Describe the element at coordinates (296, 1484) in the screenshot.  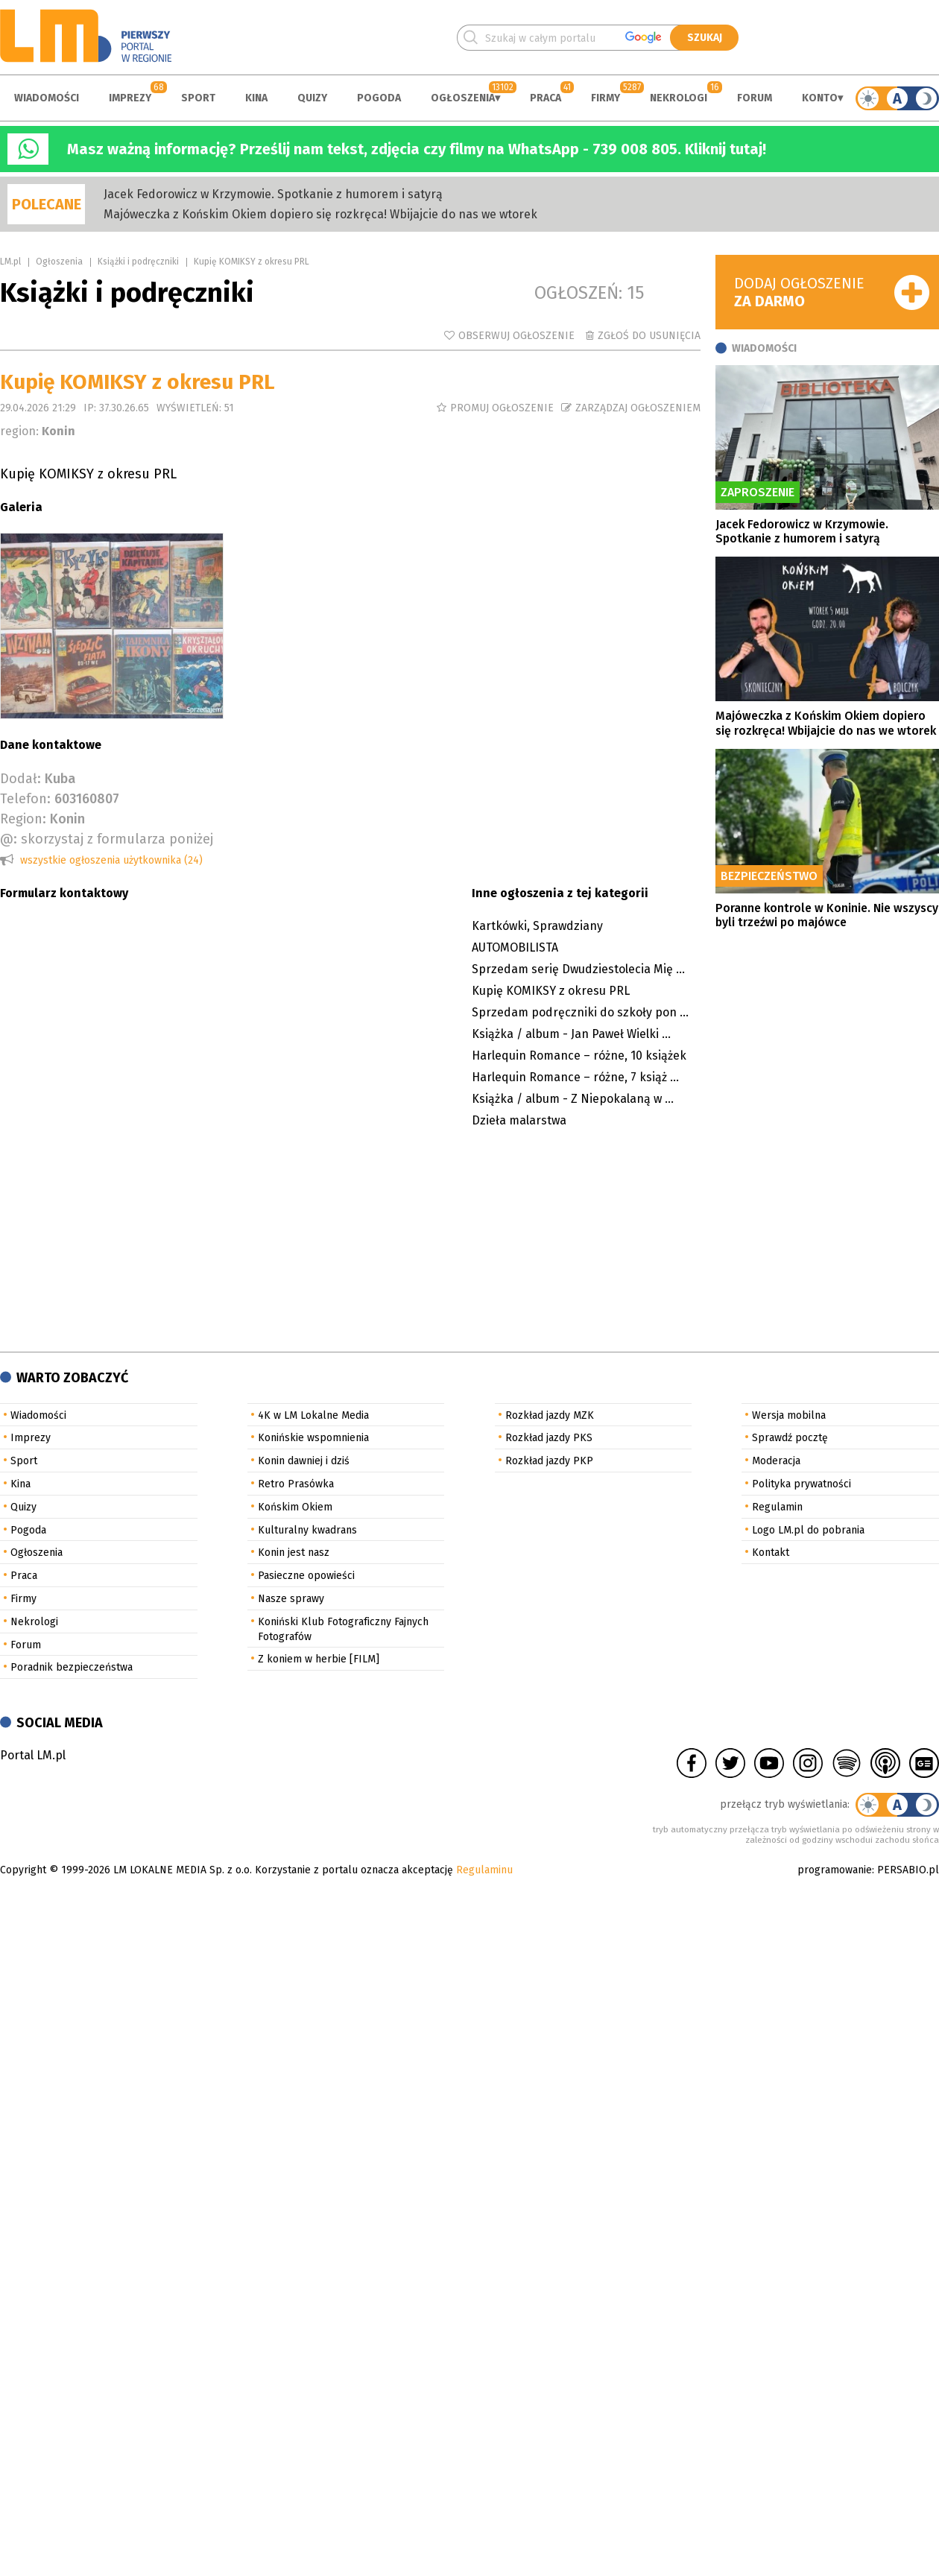
I see `Retro Prasówka` at that location.